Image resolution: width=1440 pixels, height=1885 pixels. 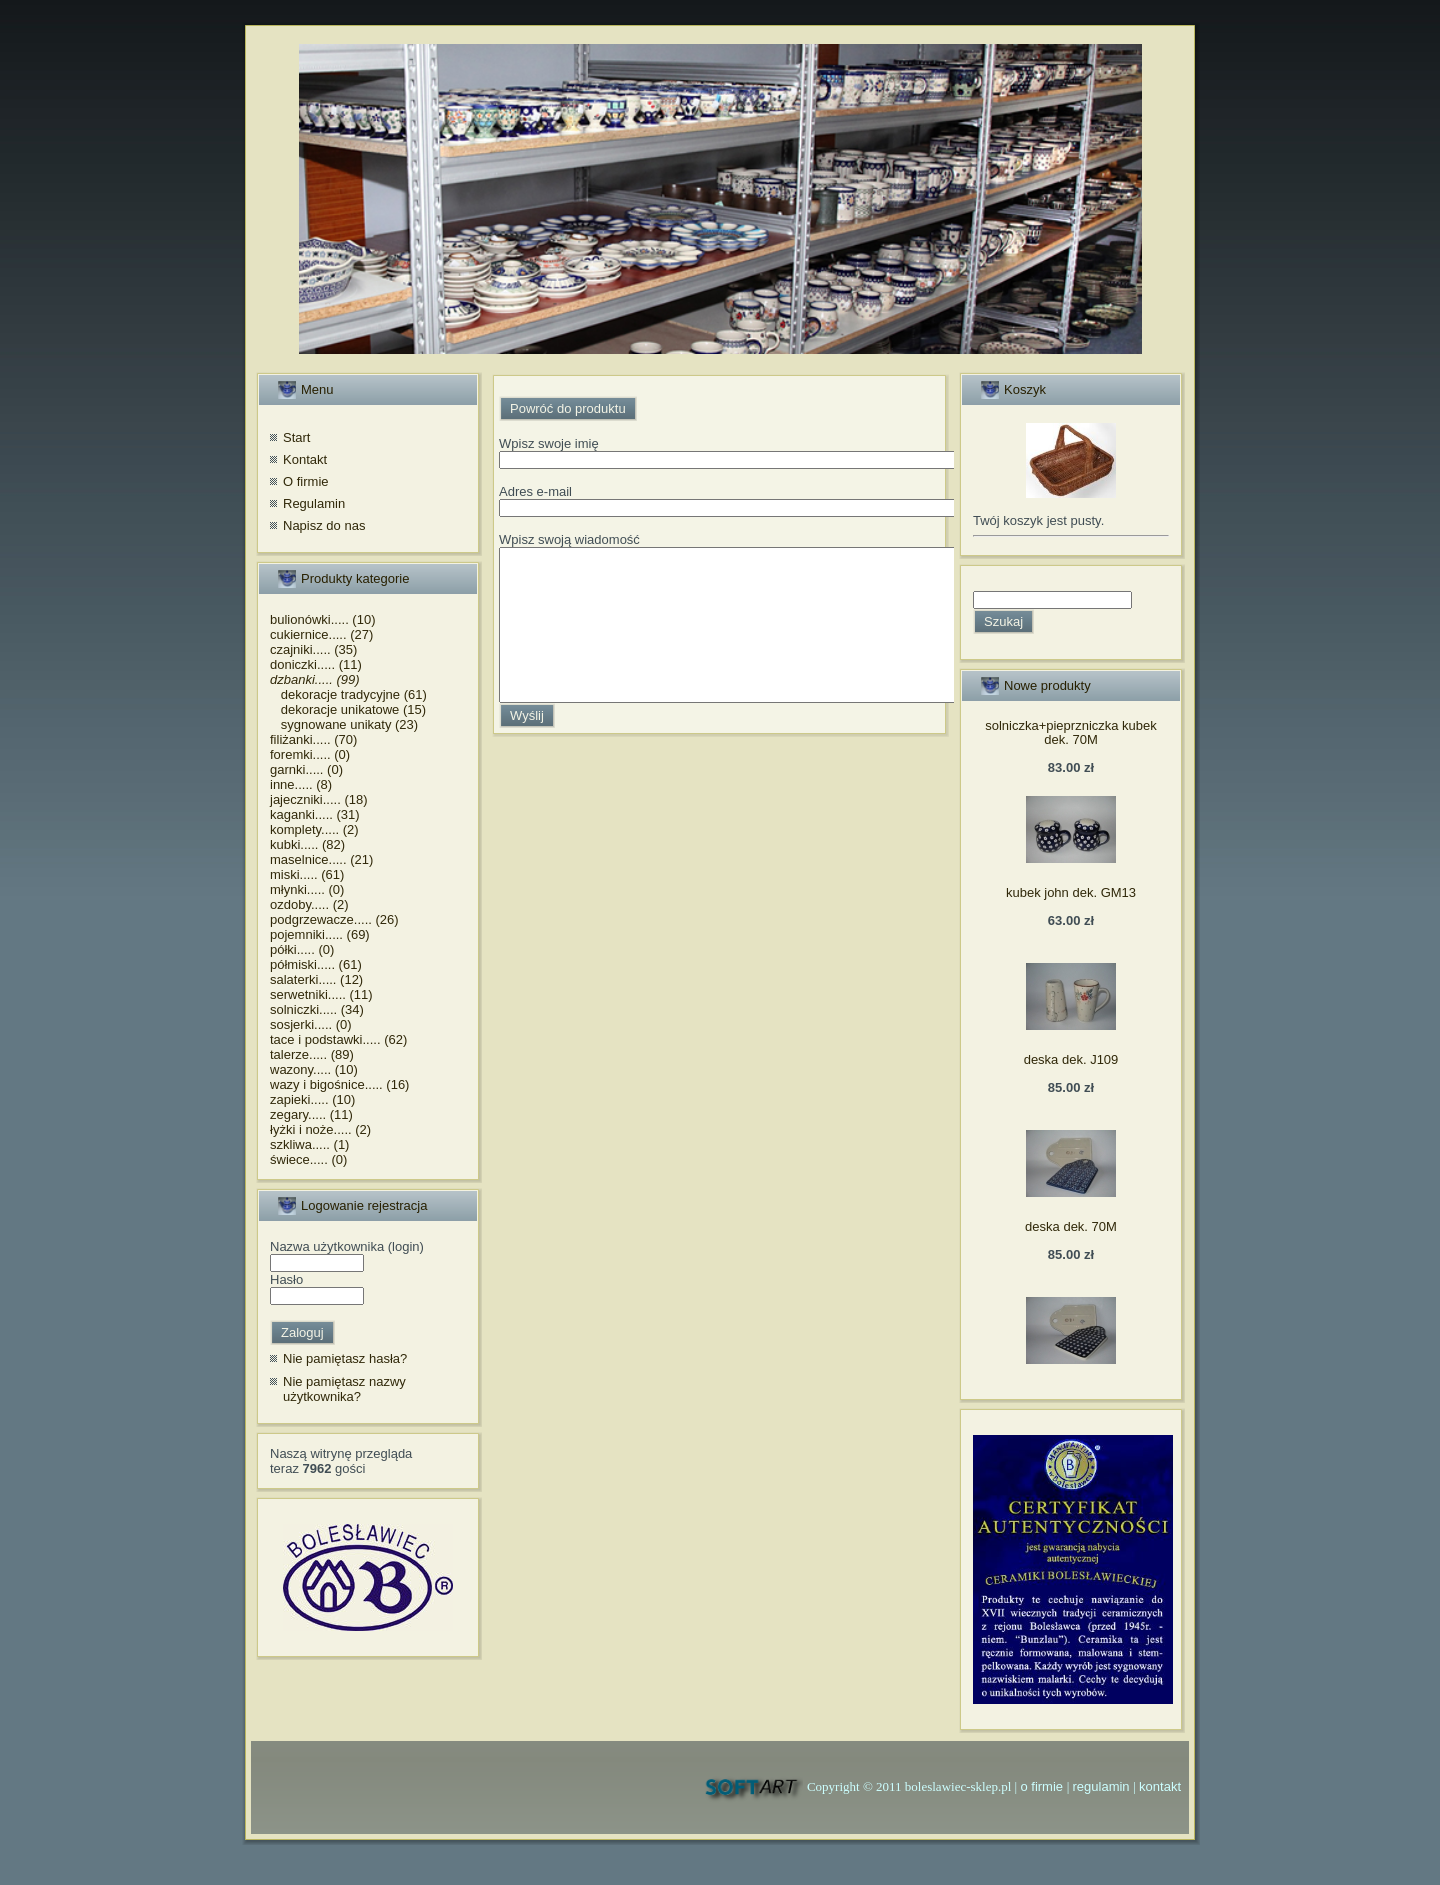 What do you see at coordinates (312, 1099) in the screenshot?
I see `zapieki..... (10)` at bounding box center [312, 1099].